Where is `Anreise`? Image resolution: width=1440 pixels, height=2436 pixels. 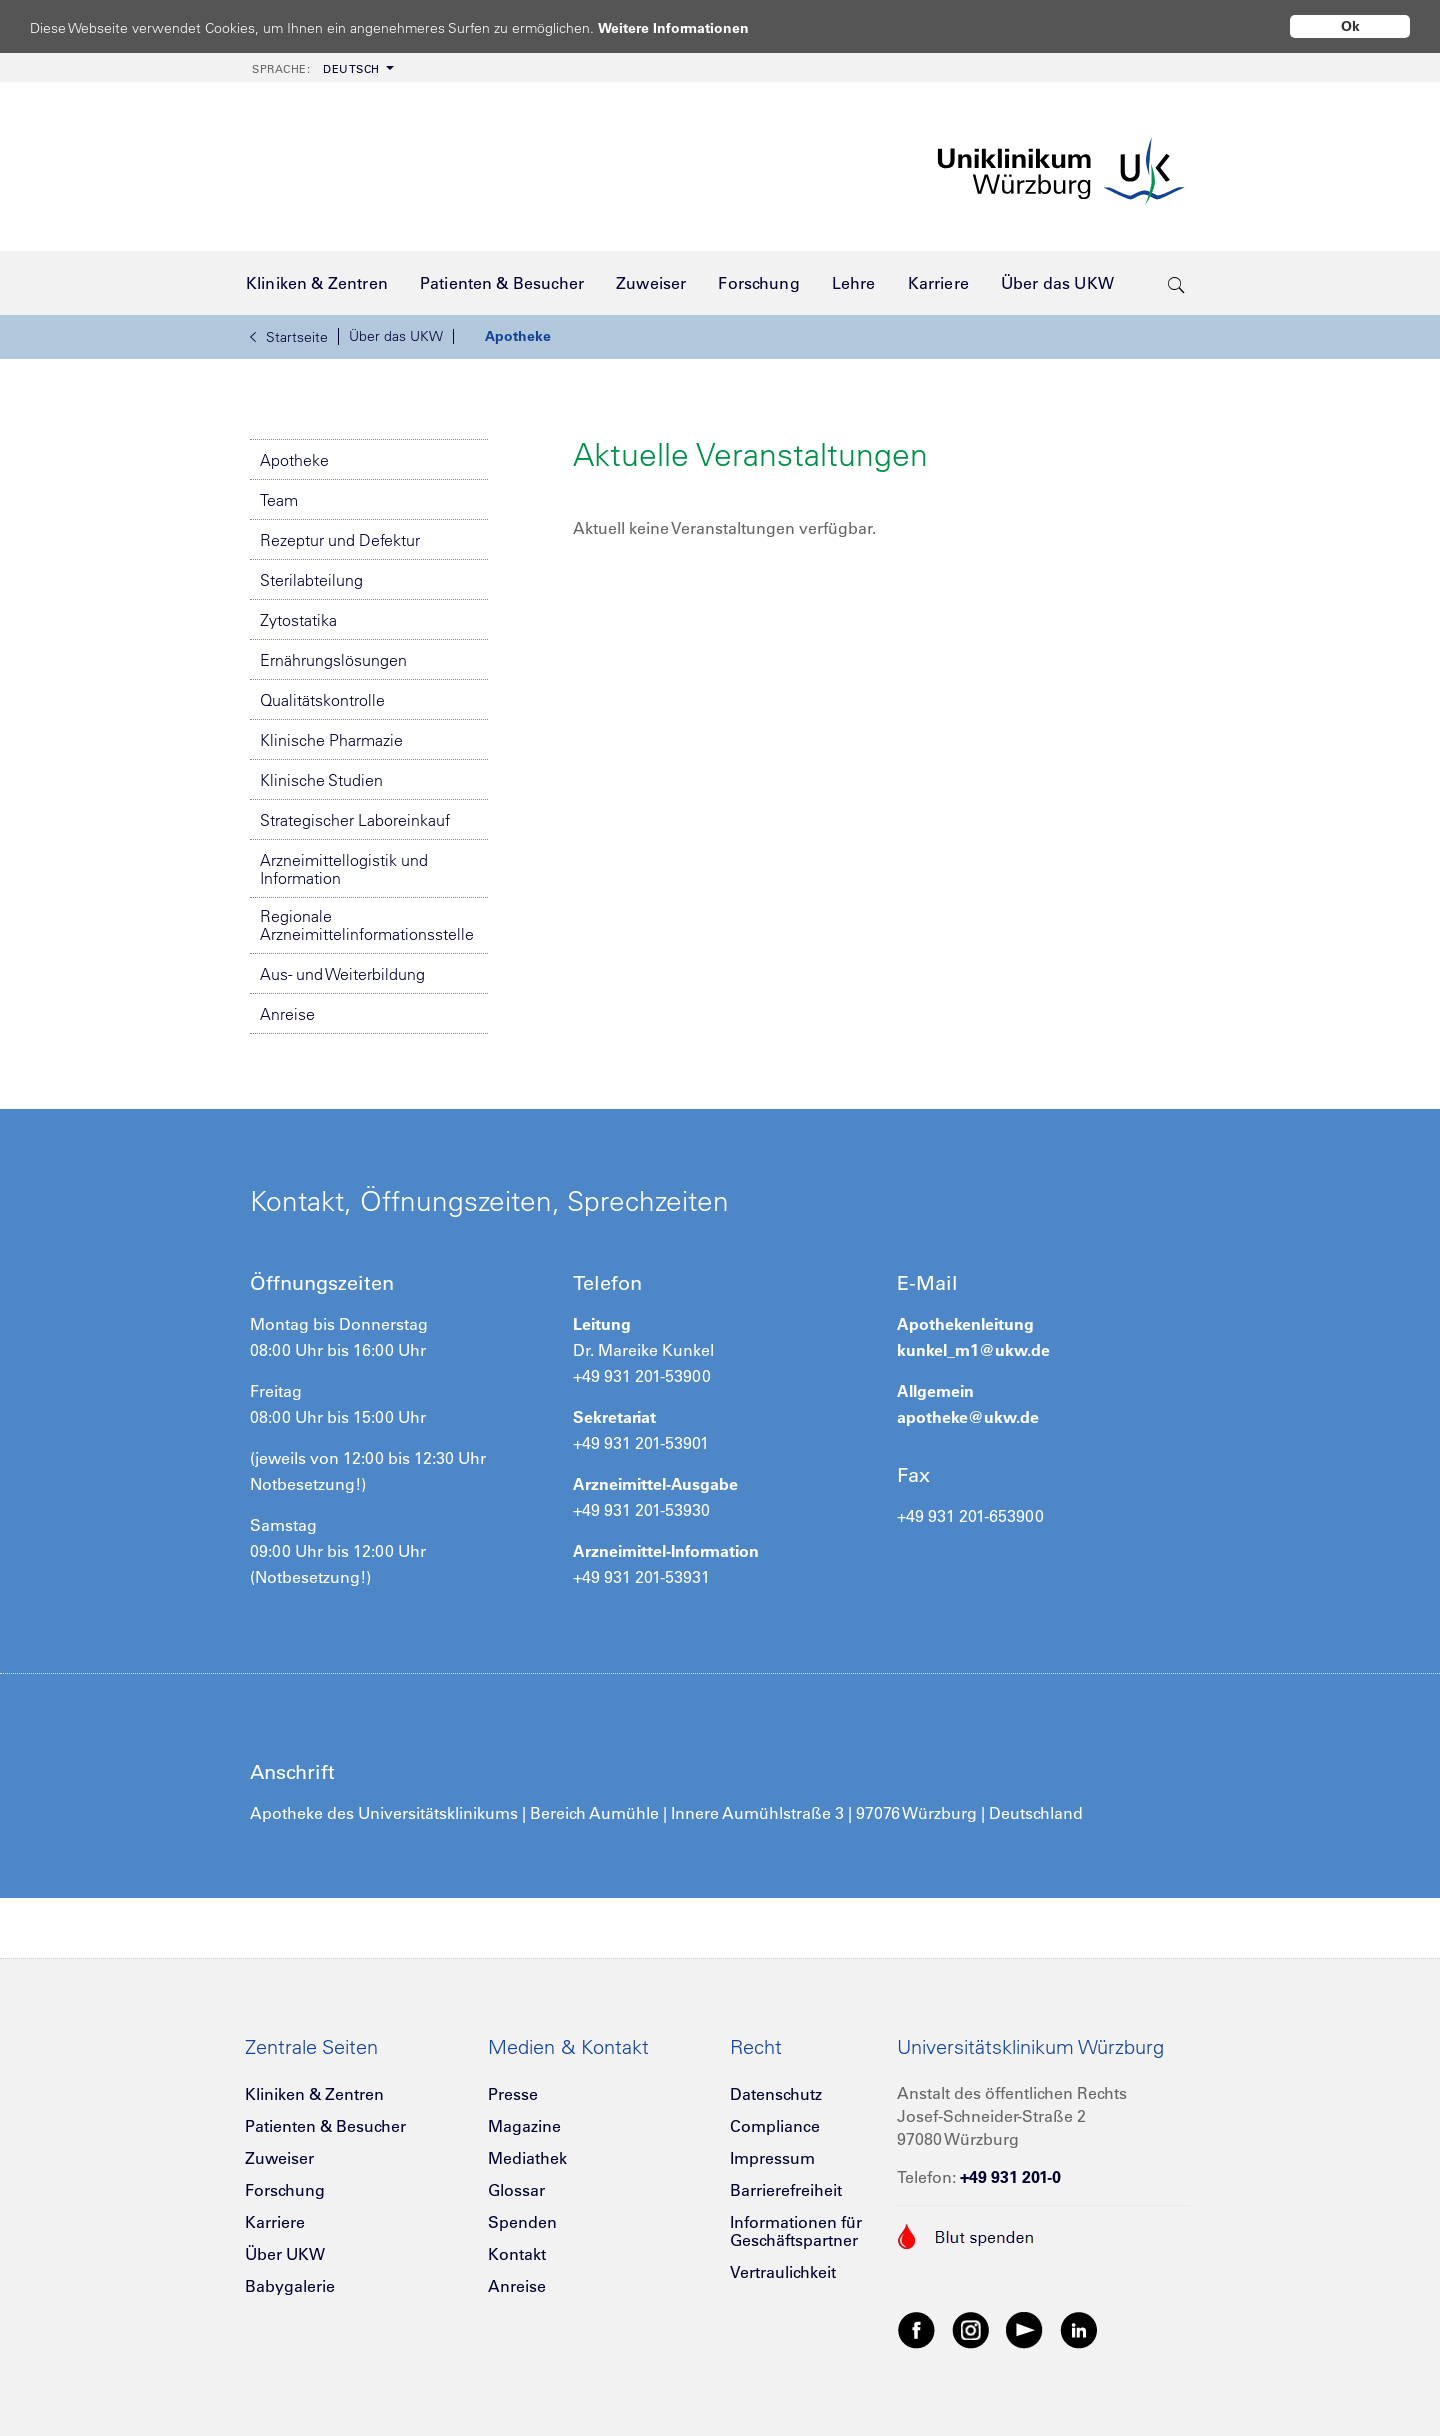
Anreise is located at coordinates (287, 1014).